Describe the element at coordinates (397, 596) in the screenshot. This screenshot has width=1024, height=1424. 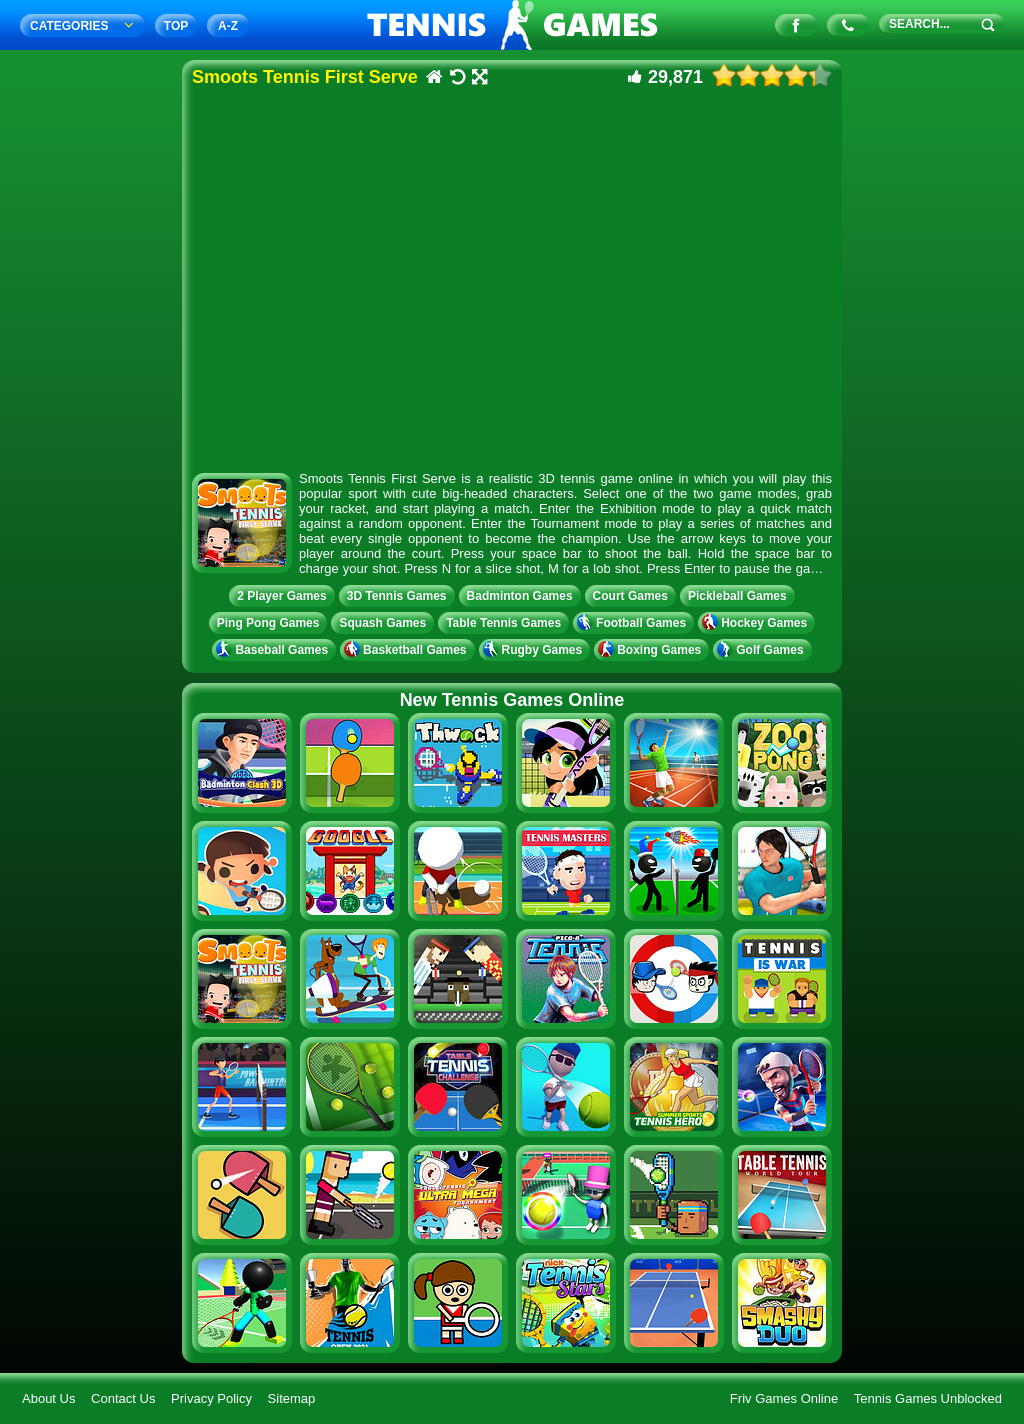
I see `3D Tennis Games` at that location.